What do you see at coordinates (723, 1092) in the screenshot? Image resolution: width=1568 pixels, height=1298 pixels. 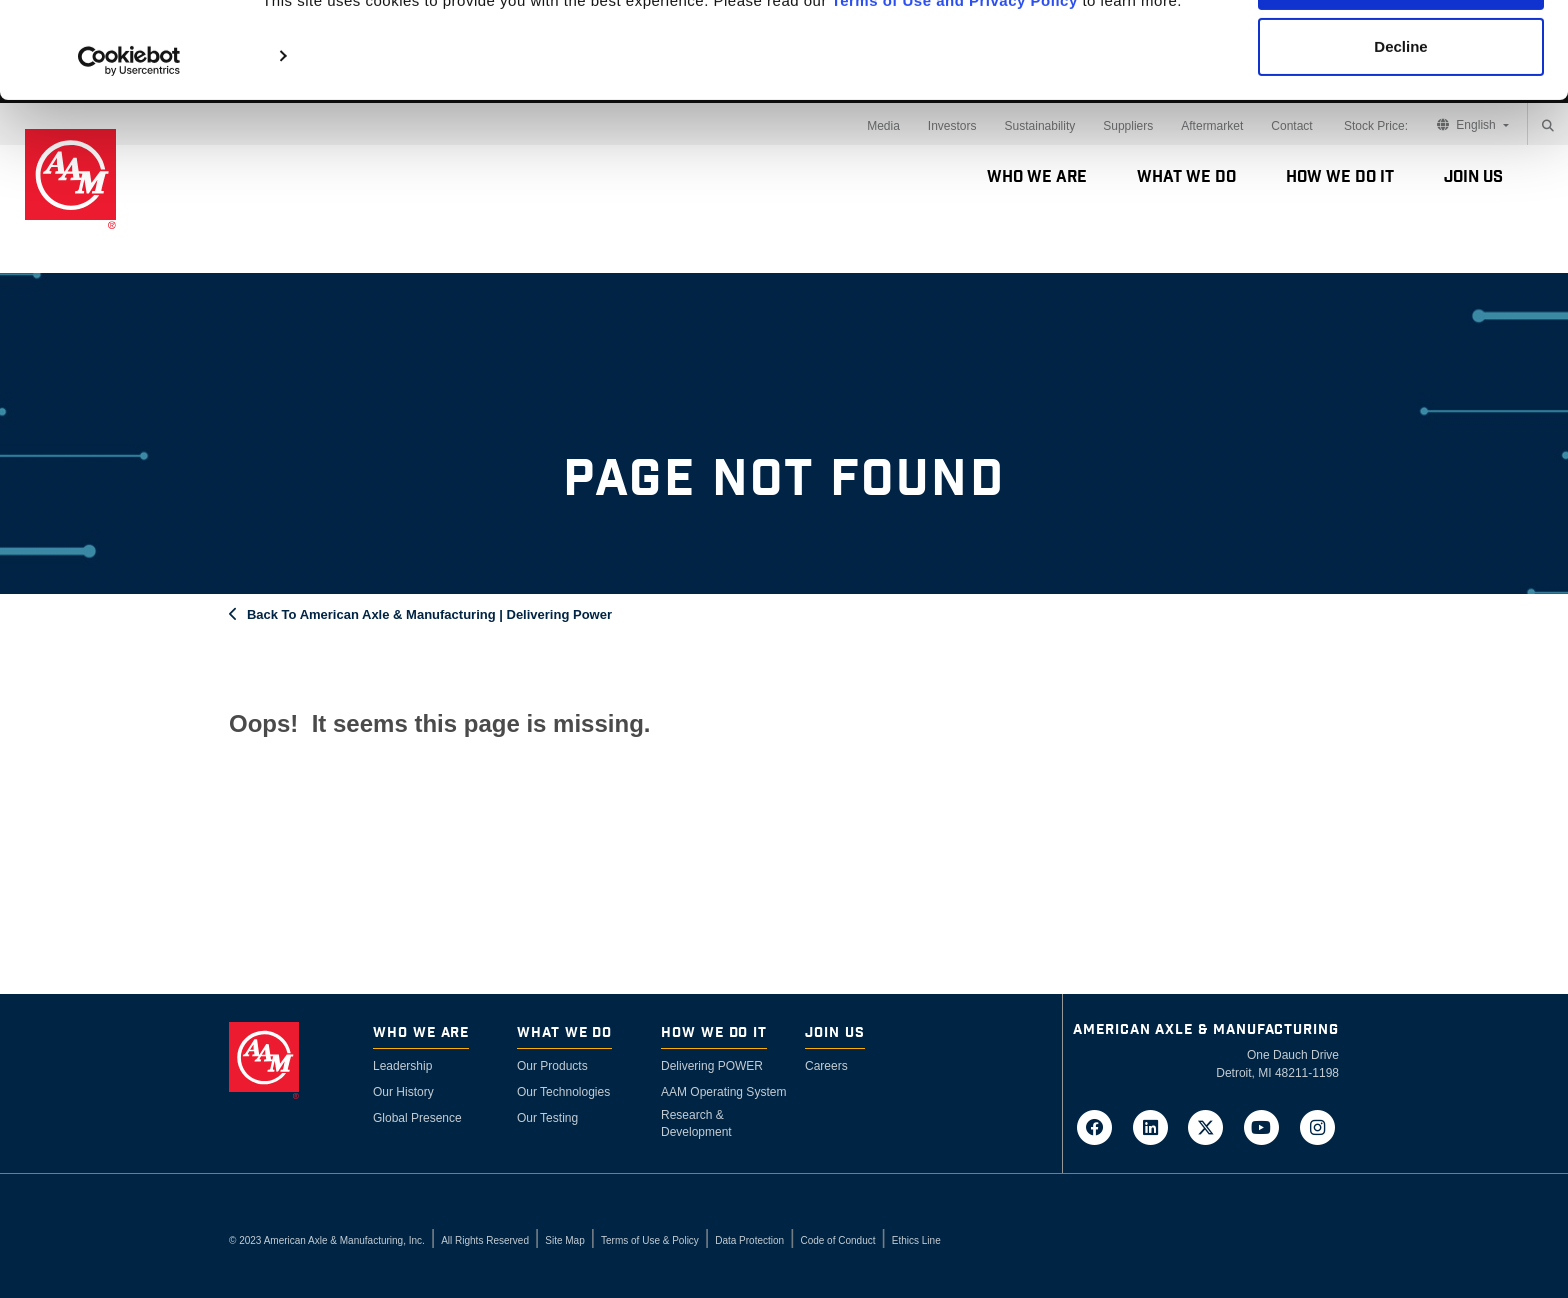 I see `AAM Operating System` at bounding box center [723, 1092].